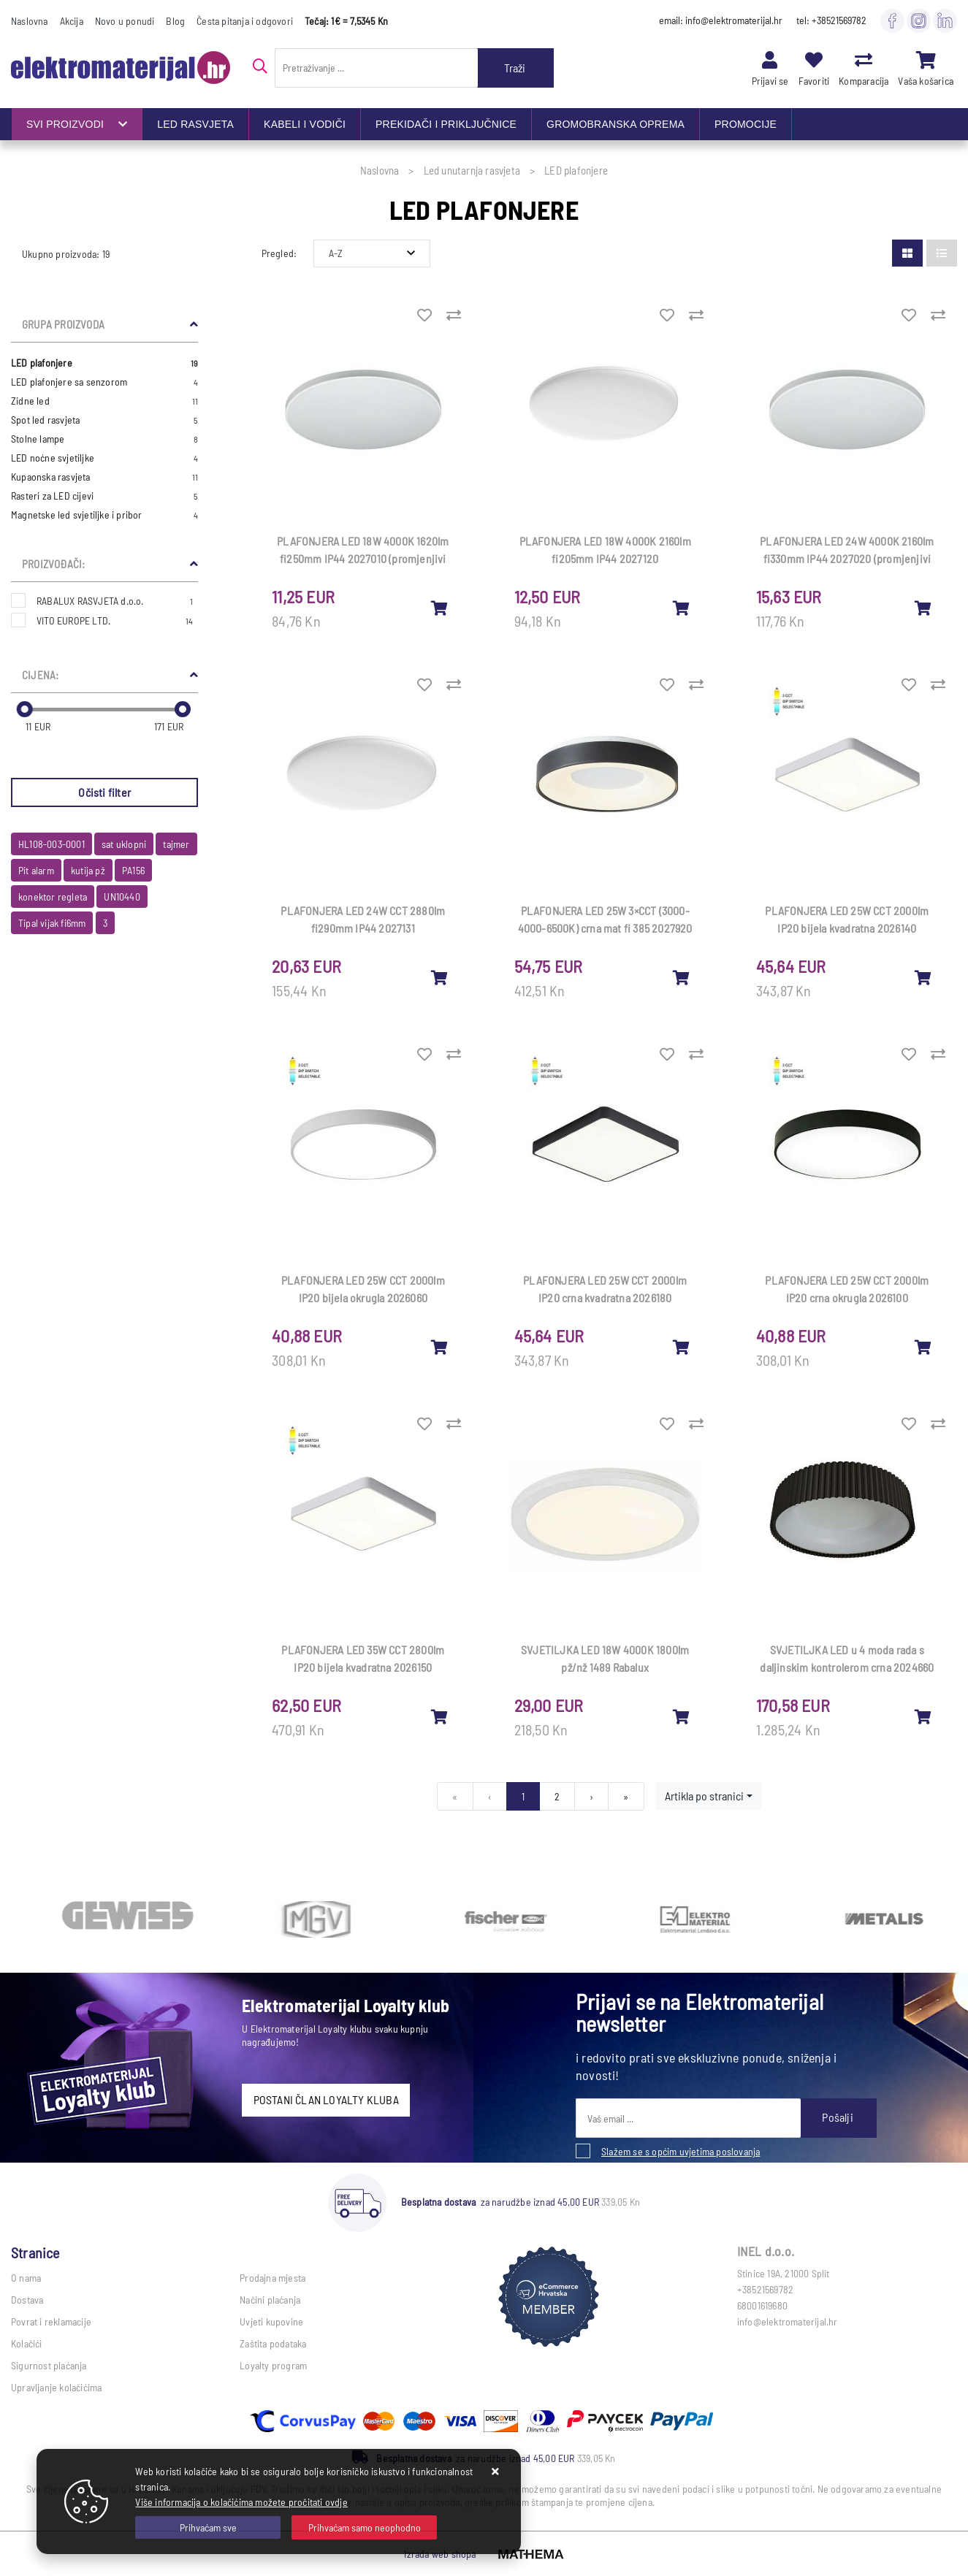  I want to click on POSTANI ČLAN LOYALTY KLUBA, so click(326, 2099).